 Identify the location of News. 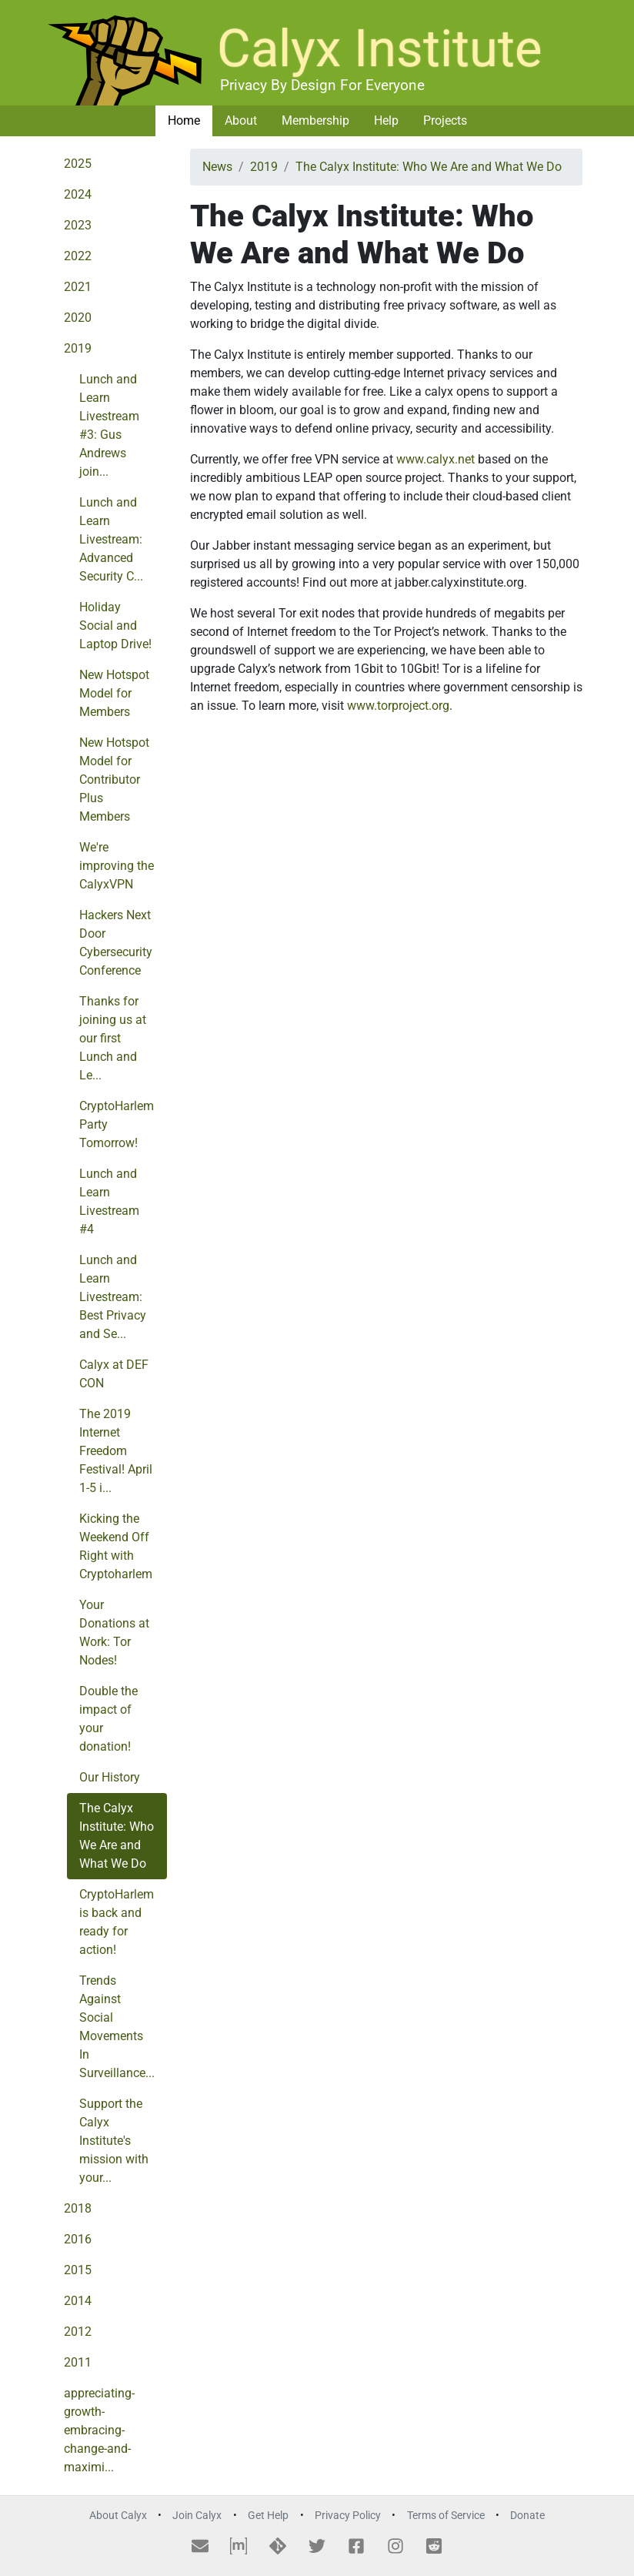
(217, 166).